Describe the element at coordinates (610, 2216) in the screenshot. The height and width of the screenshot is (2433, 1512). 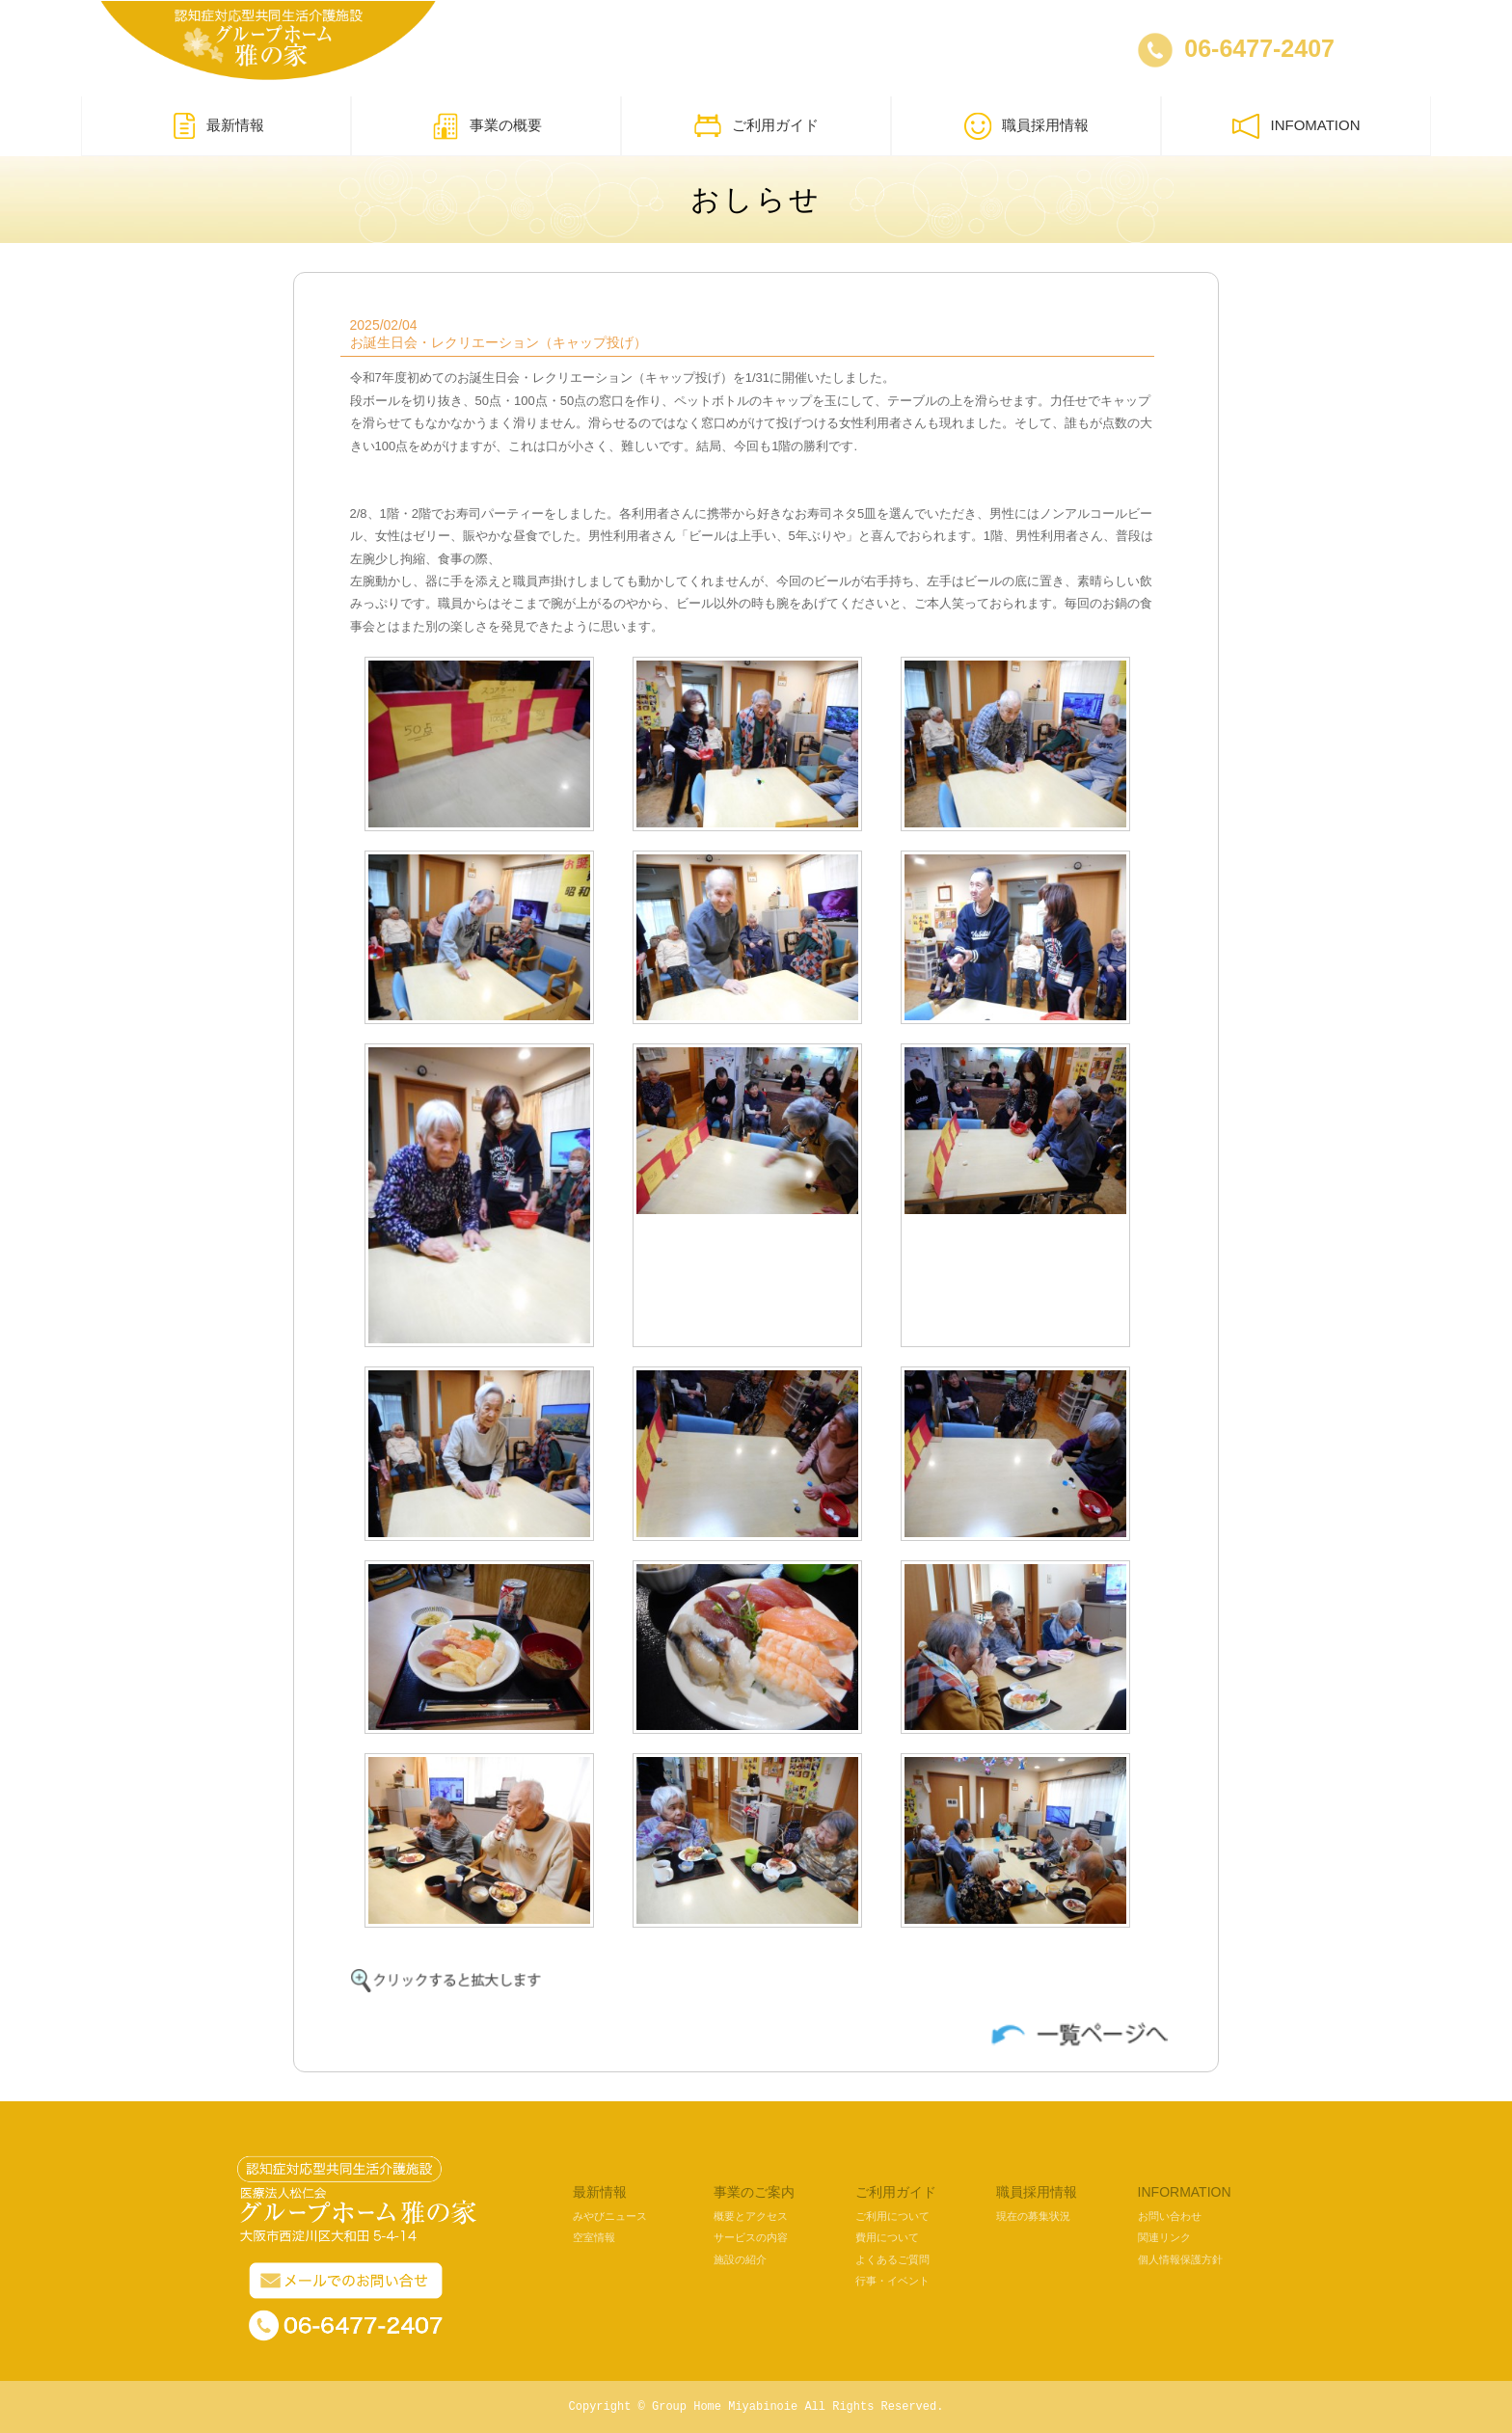
I see `みやびニュース` at that location.